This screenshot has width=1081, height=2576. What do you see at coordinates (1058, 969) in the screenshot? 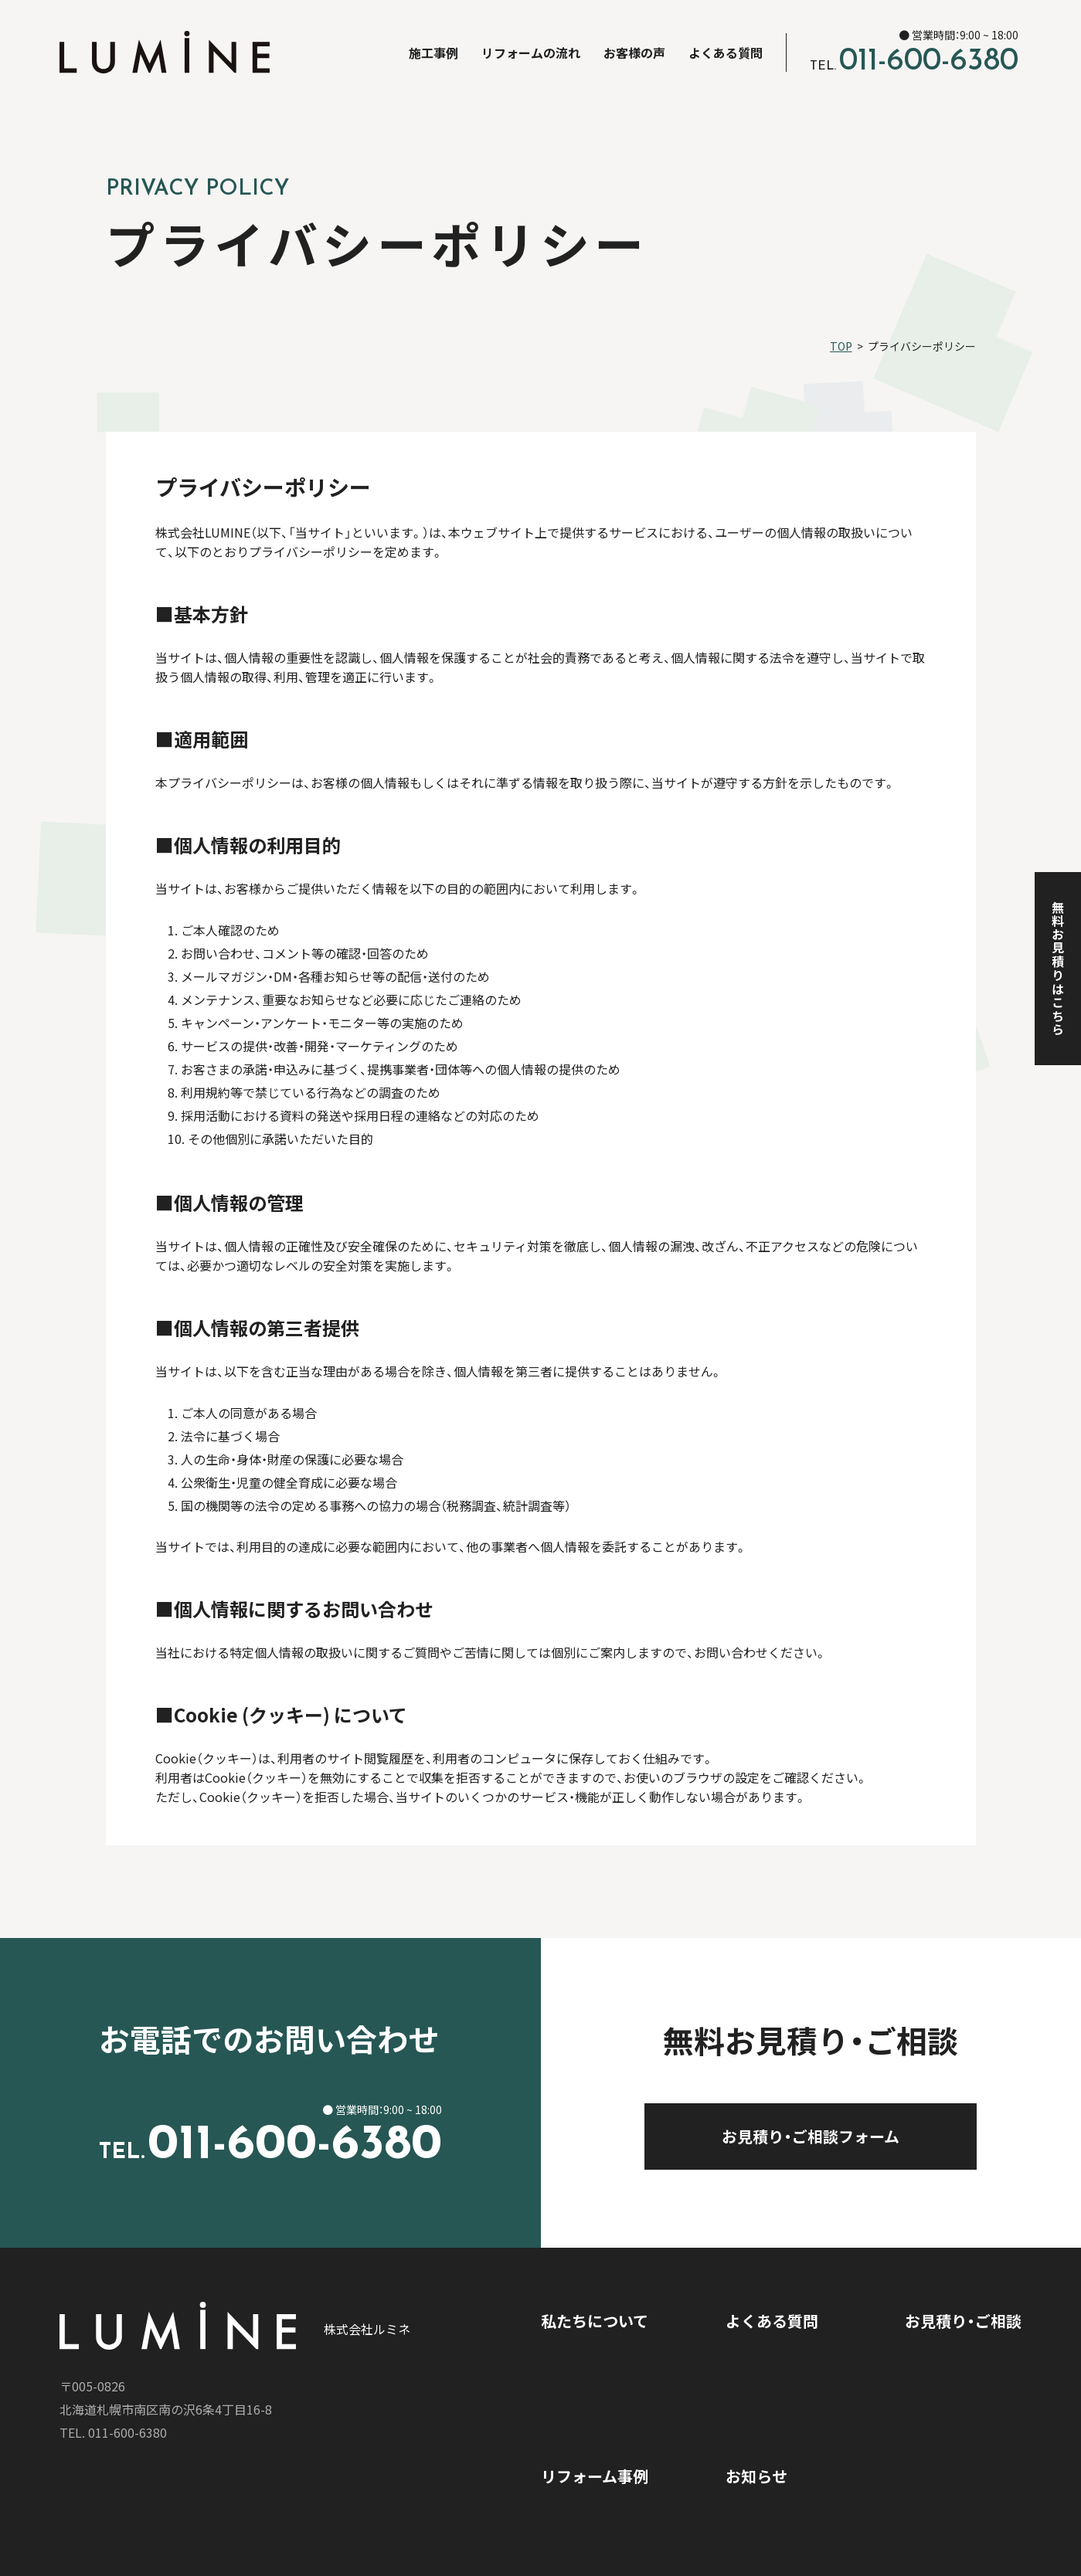
I see `無料お見積りはこちら` at bounding box center [1058, 969].